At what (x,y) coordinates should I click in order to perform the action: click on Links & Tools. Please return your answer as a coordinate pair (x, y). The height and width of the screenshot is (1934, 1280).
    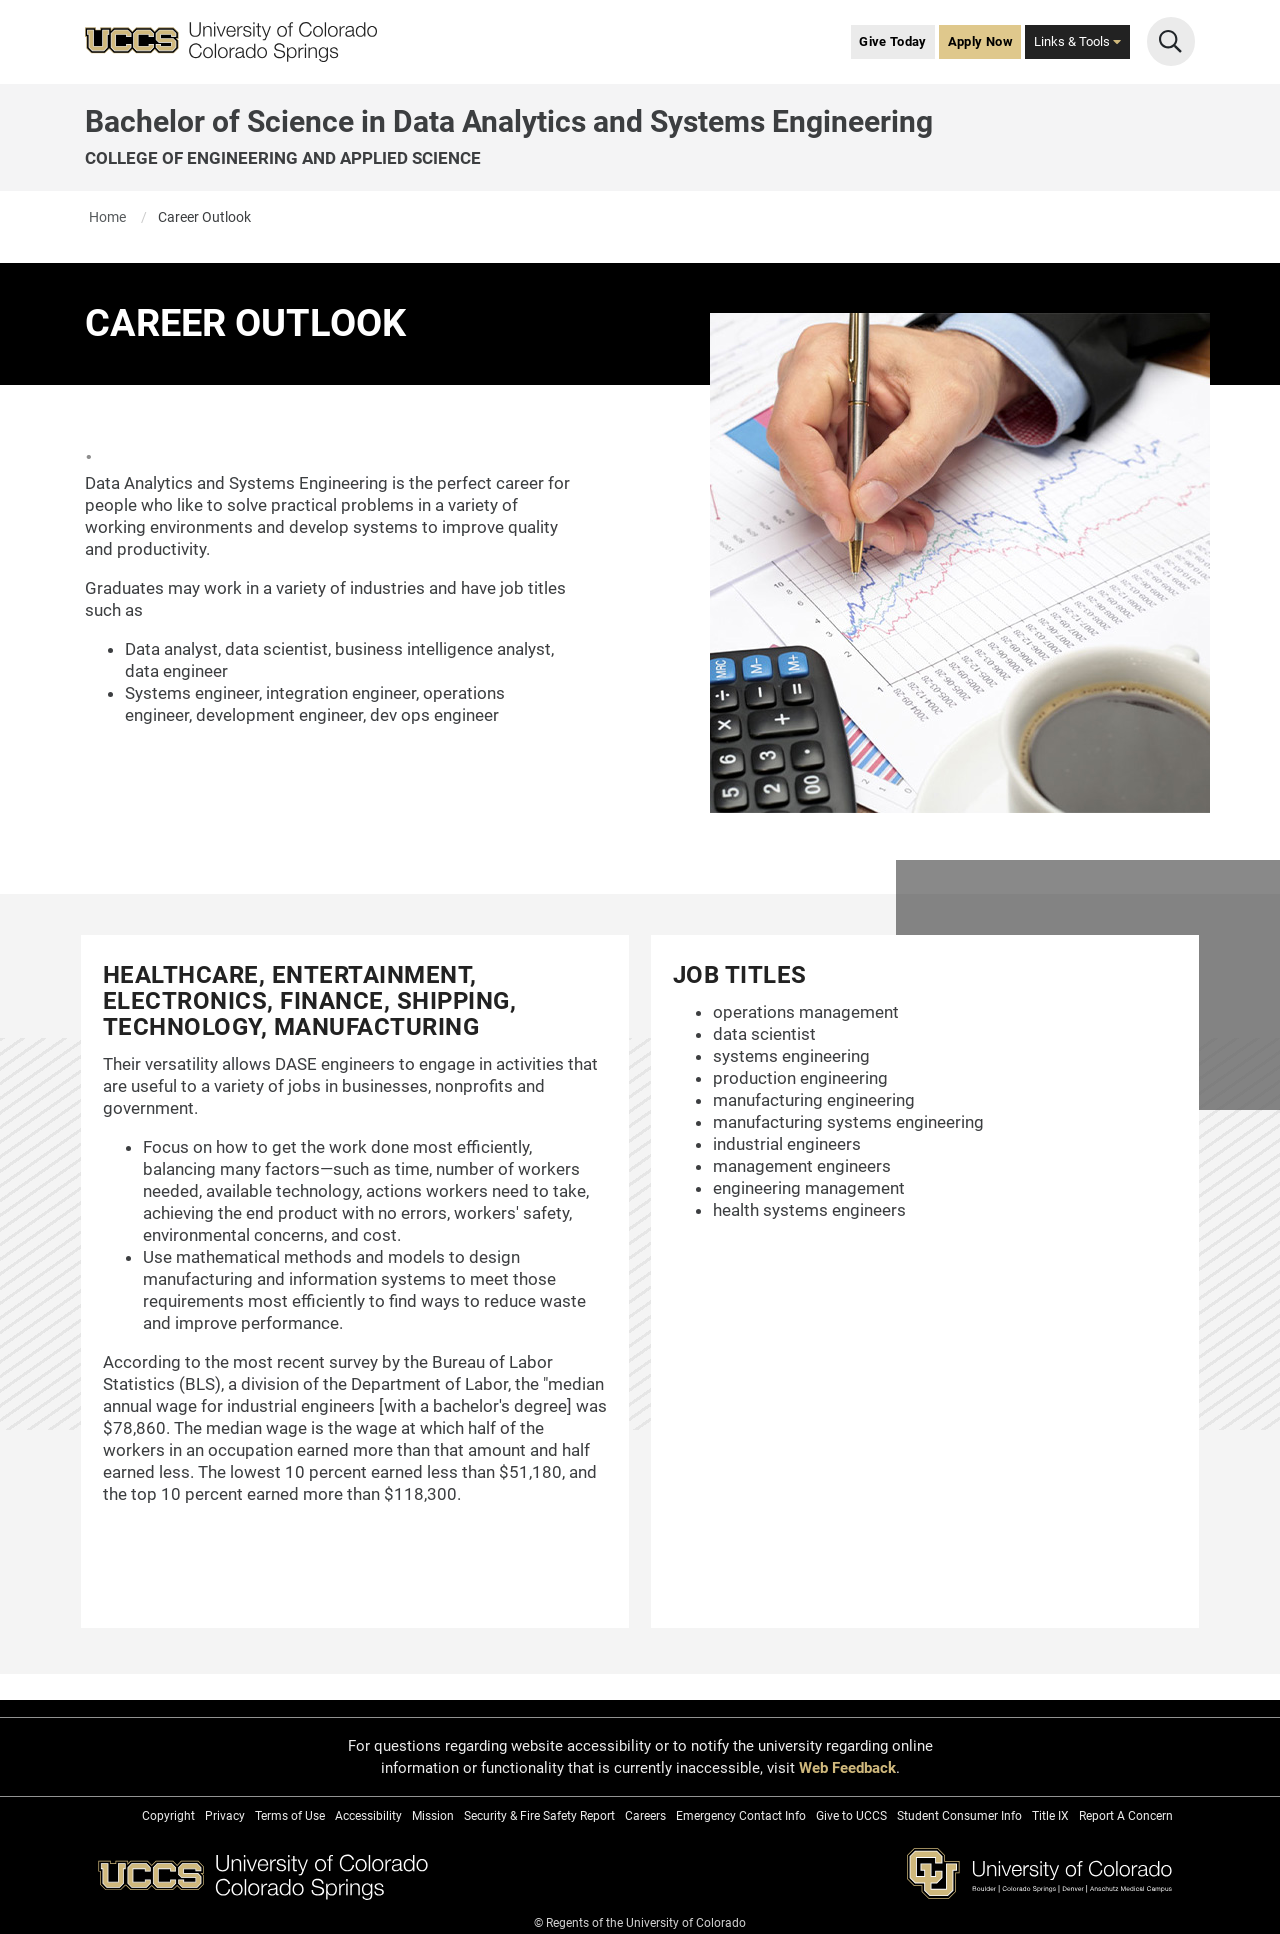
    Looking at the image, I should click on (1077, 41).